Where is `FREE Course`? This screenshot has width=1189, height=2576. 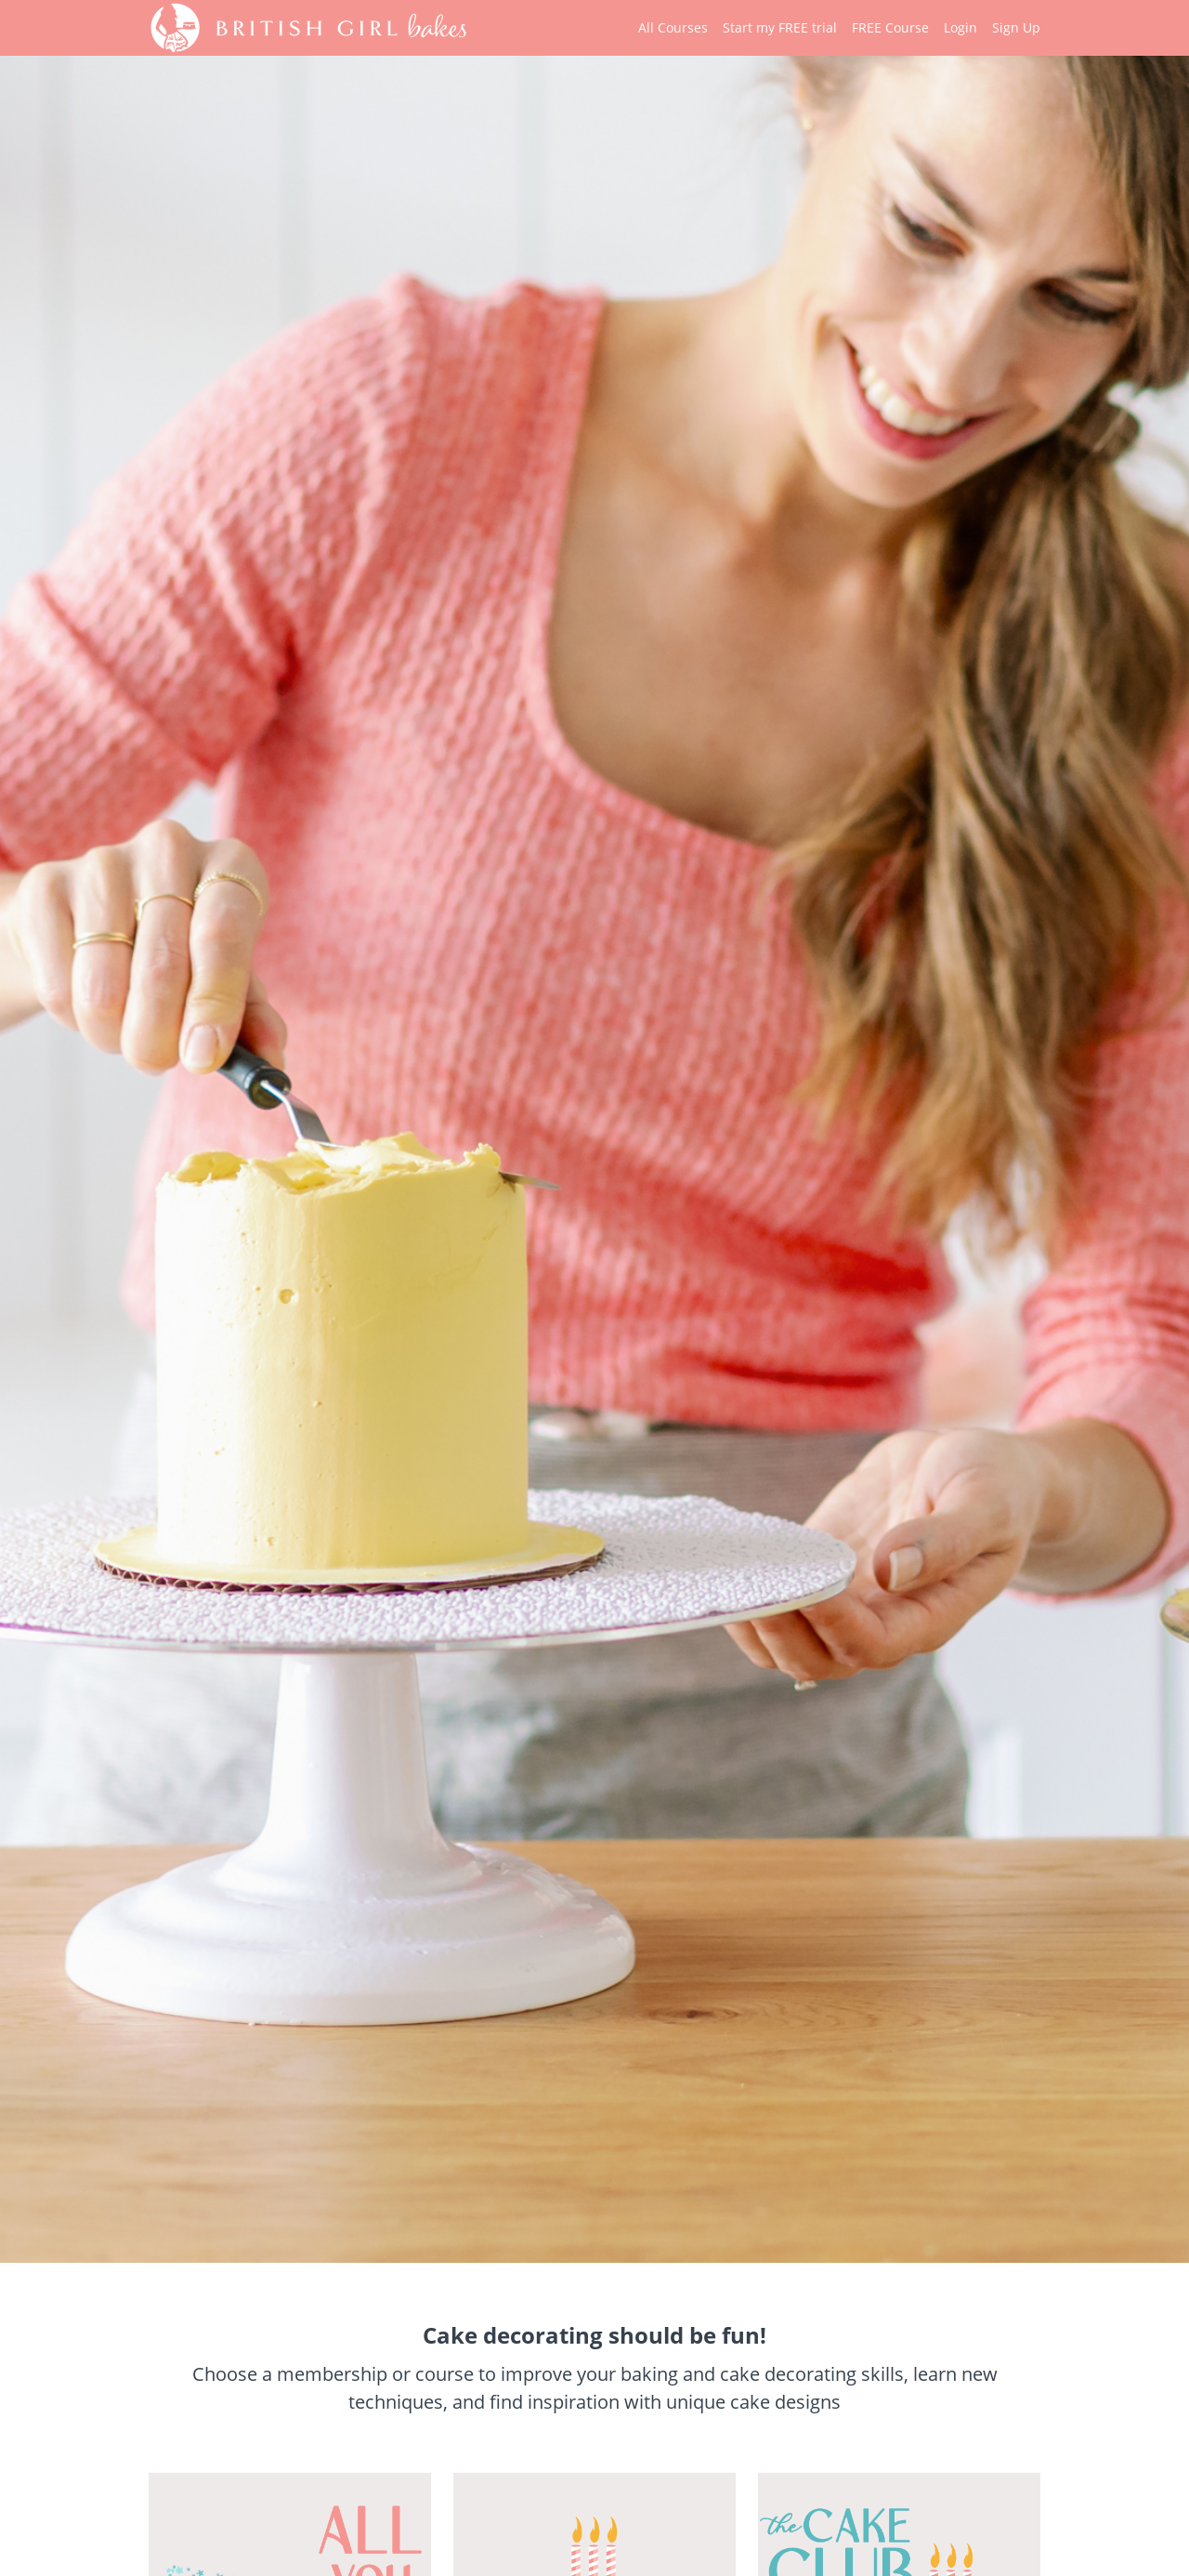 FREE Course is located at coordinates (890, 27).